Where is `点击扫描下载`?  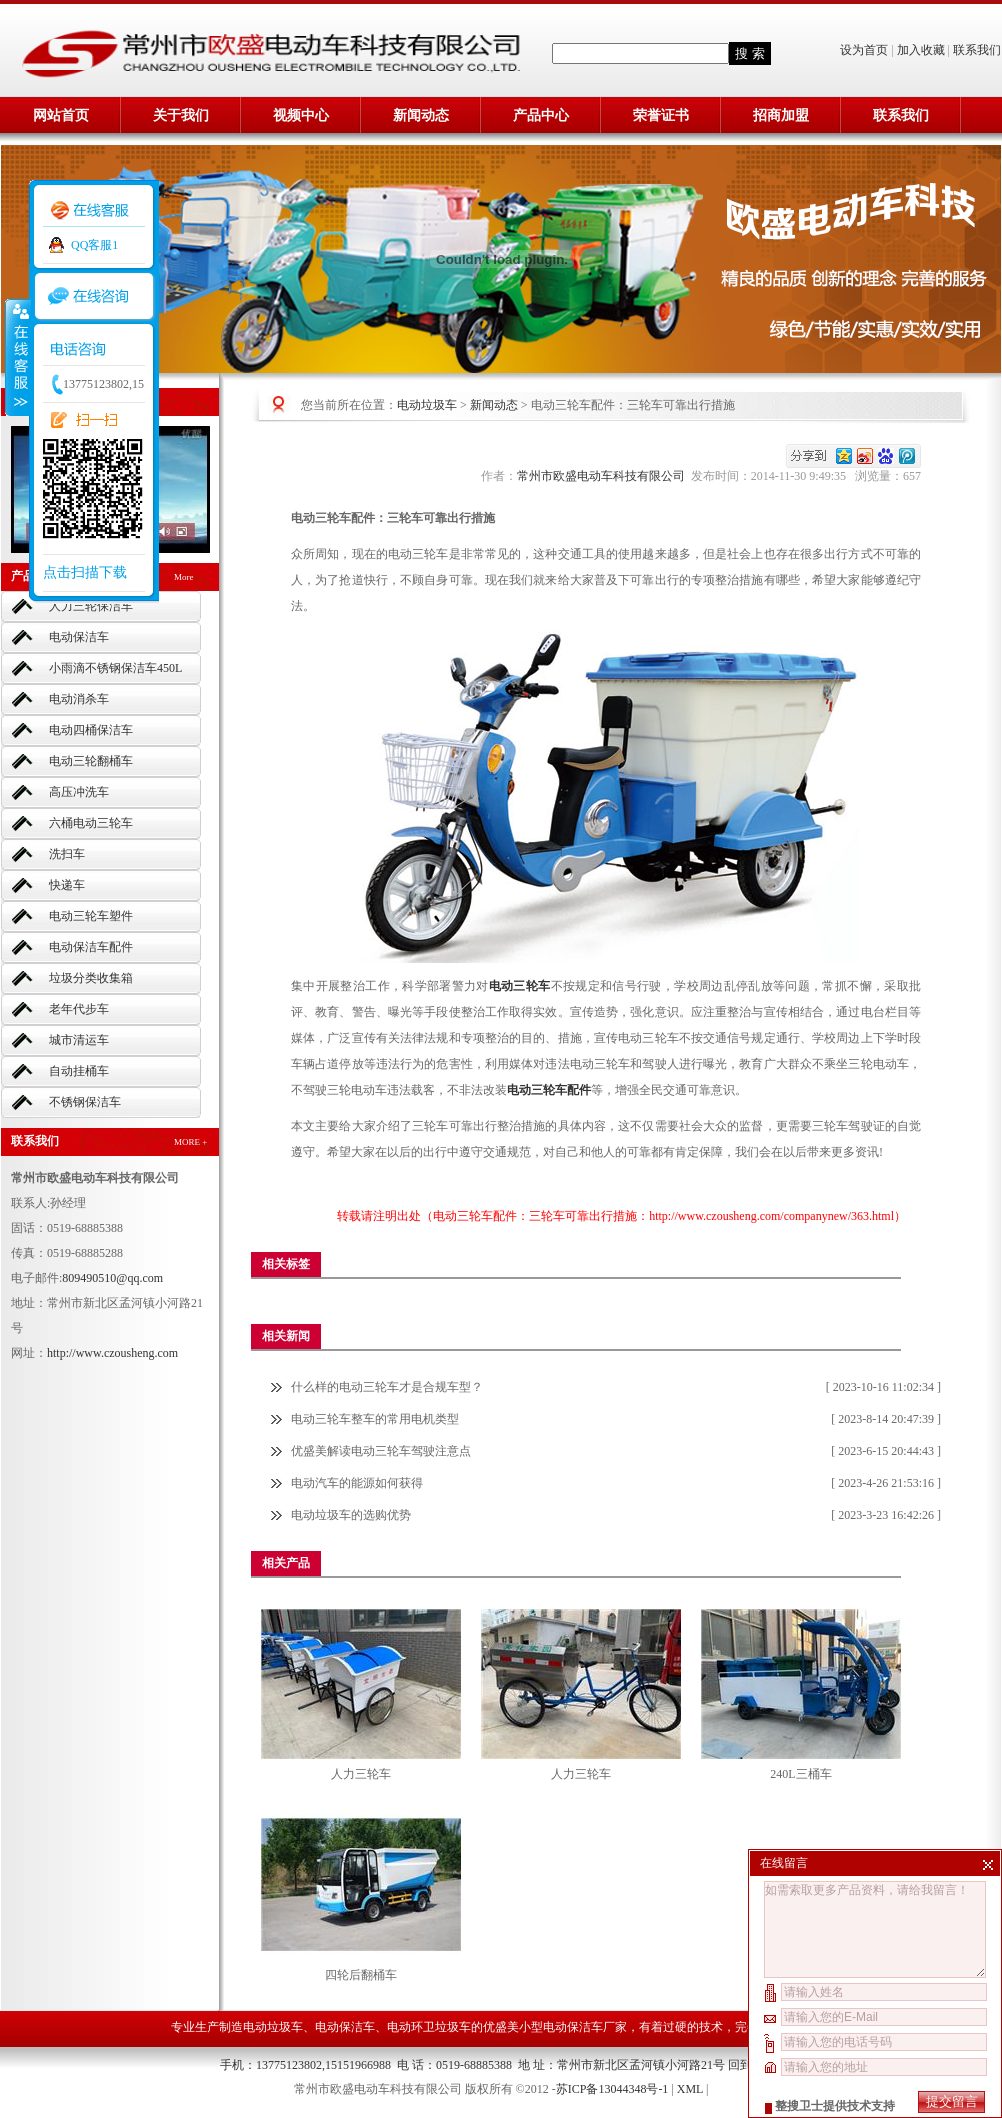 点击扫描下载 is located at coordinates (85, 572).